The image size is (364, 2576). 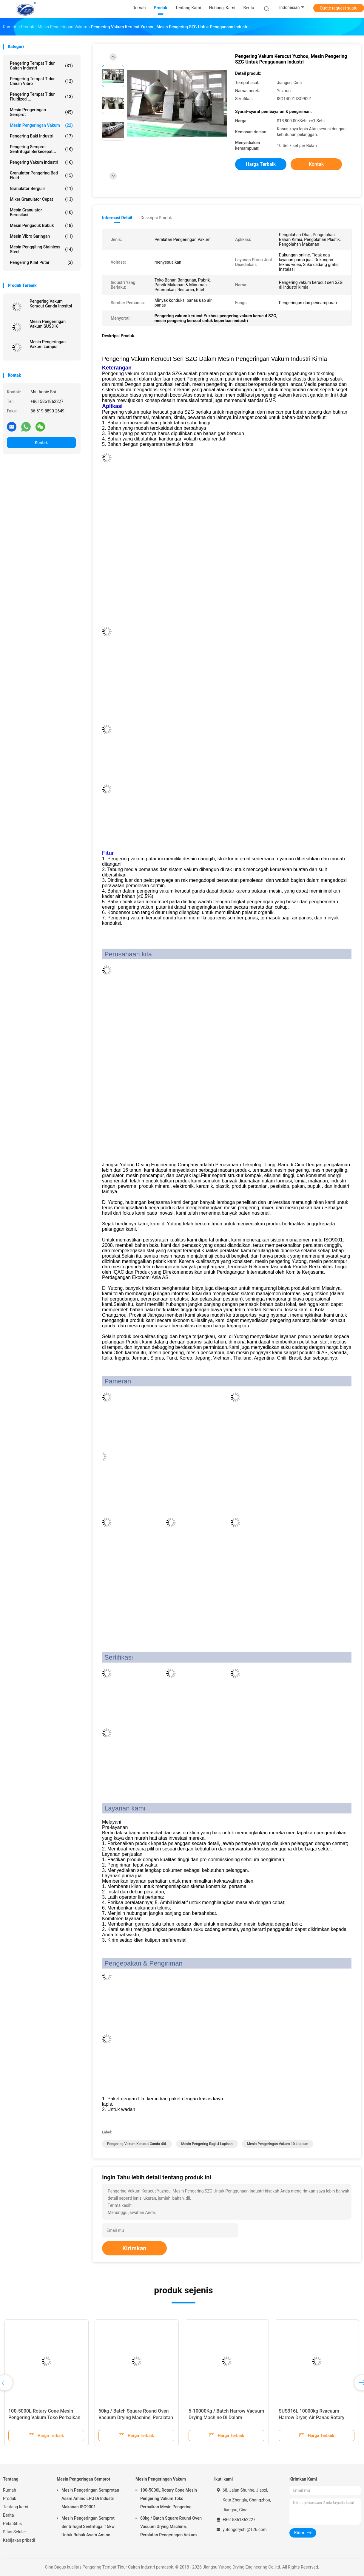 What do you see at coordinates (9, 2490) in the screenshot?
I see `Rumah` at bounding box center [9, 2490].